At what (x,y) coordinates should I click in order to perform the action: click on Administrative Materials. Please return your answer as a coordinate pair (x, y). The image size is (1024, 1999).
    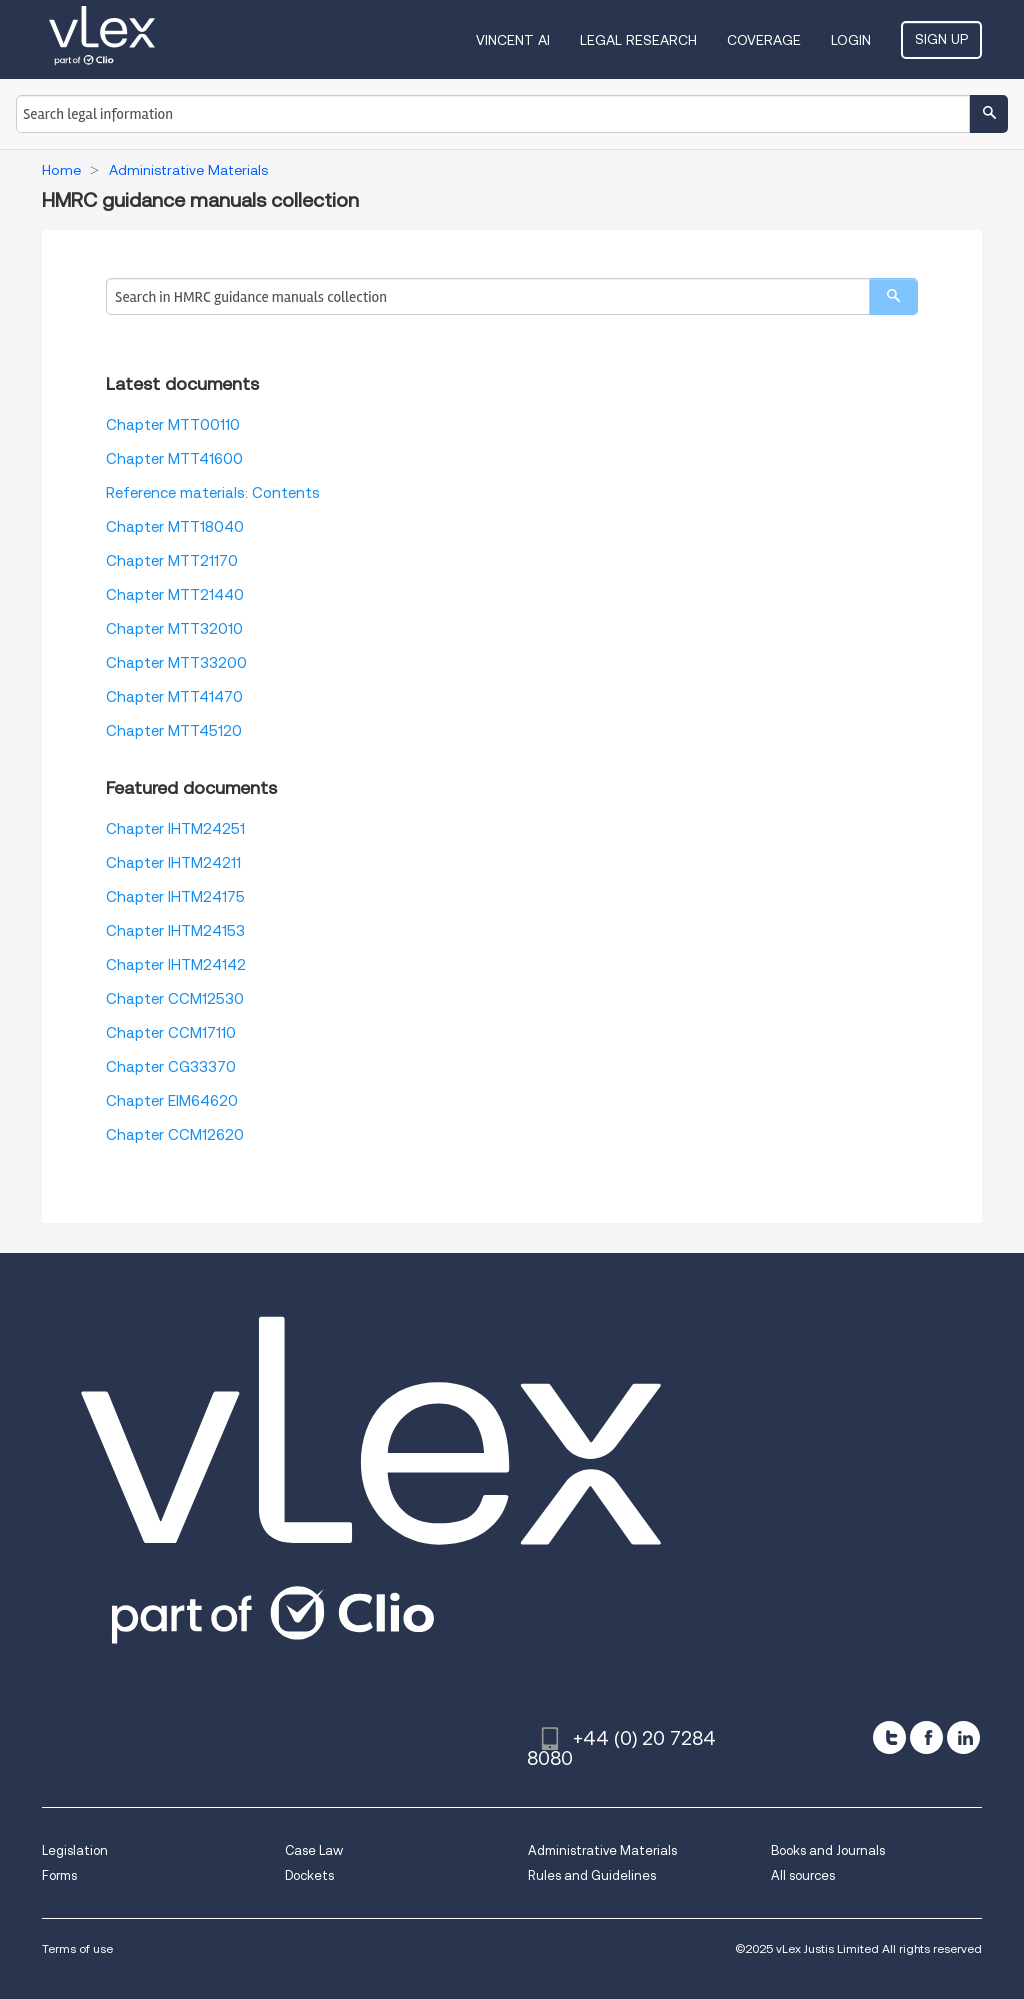
    Looking at the image, I should click on (602, 1850).